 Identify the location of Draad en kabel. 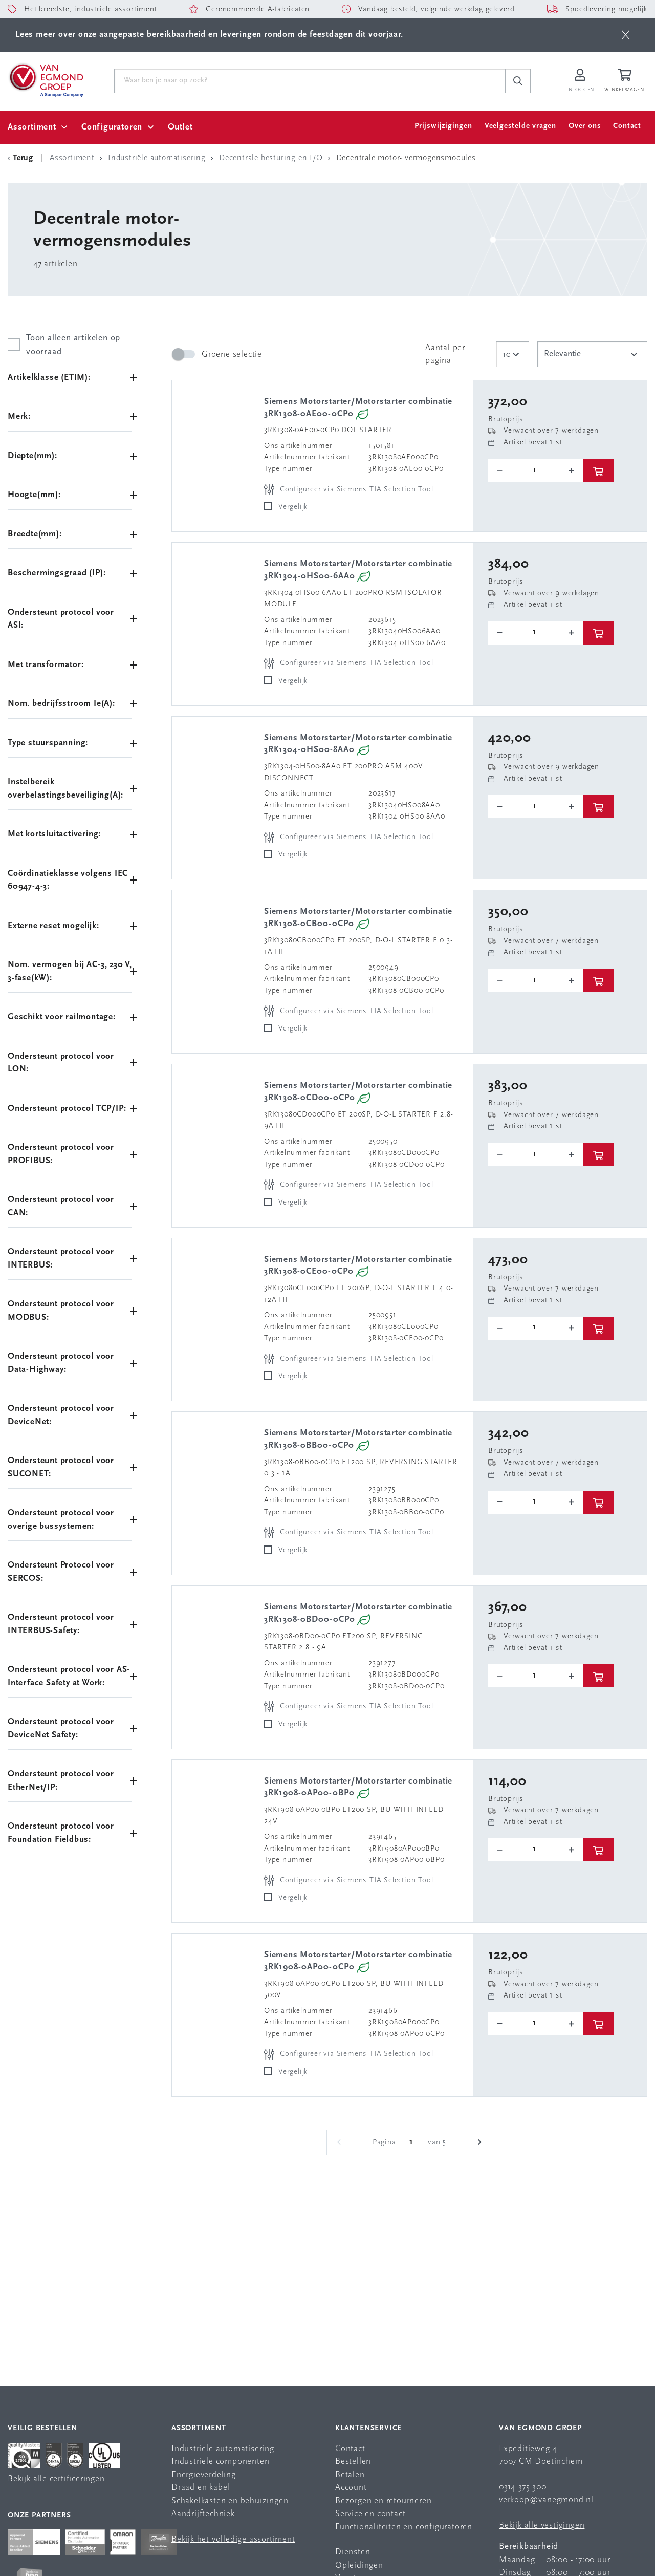
(200, 2487).